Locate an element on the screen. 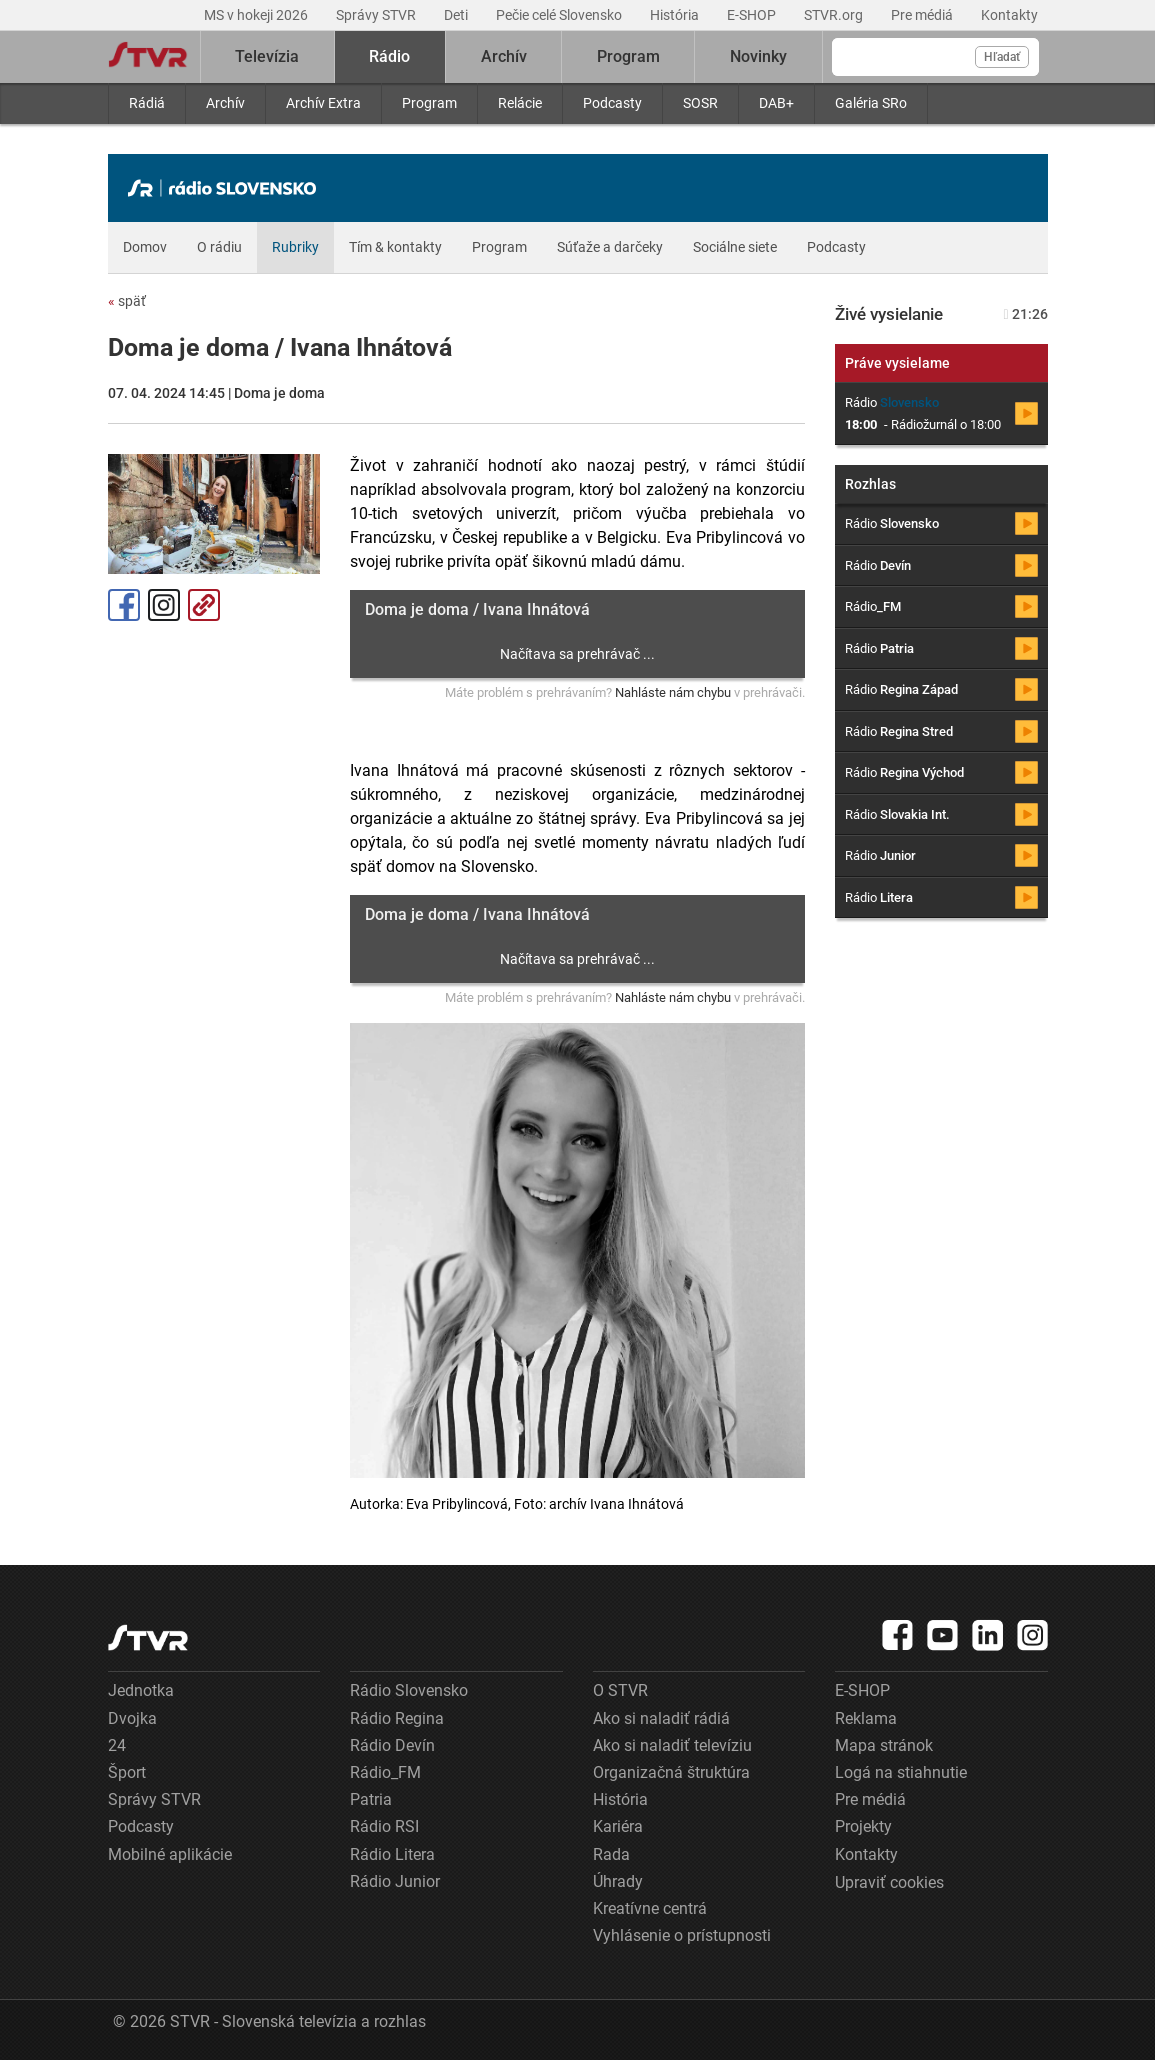  Ako si naladiť televíziu is located at coordinates (672, 1745).